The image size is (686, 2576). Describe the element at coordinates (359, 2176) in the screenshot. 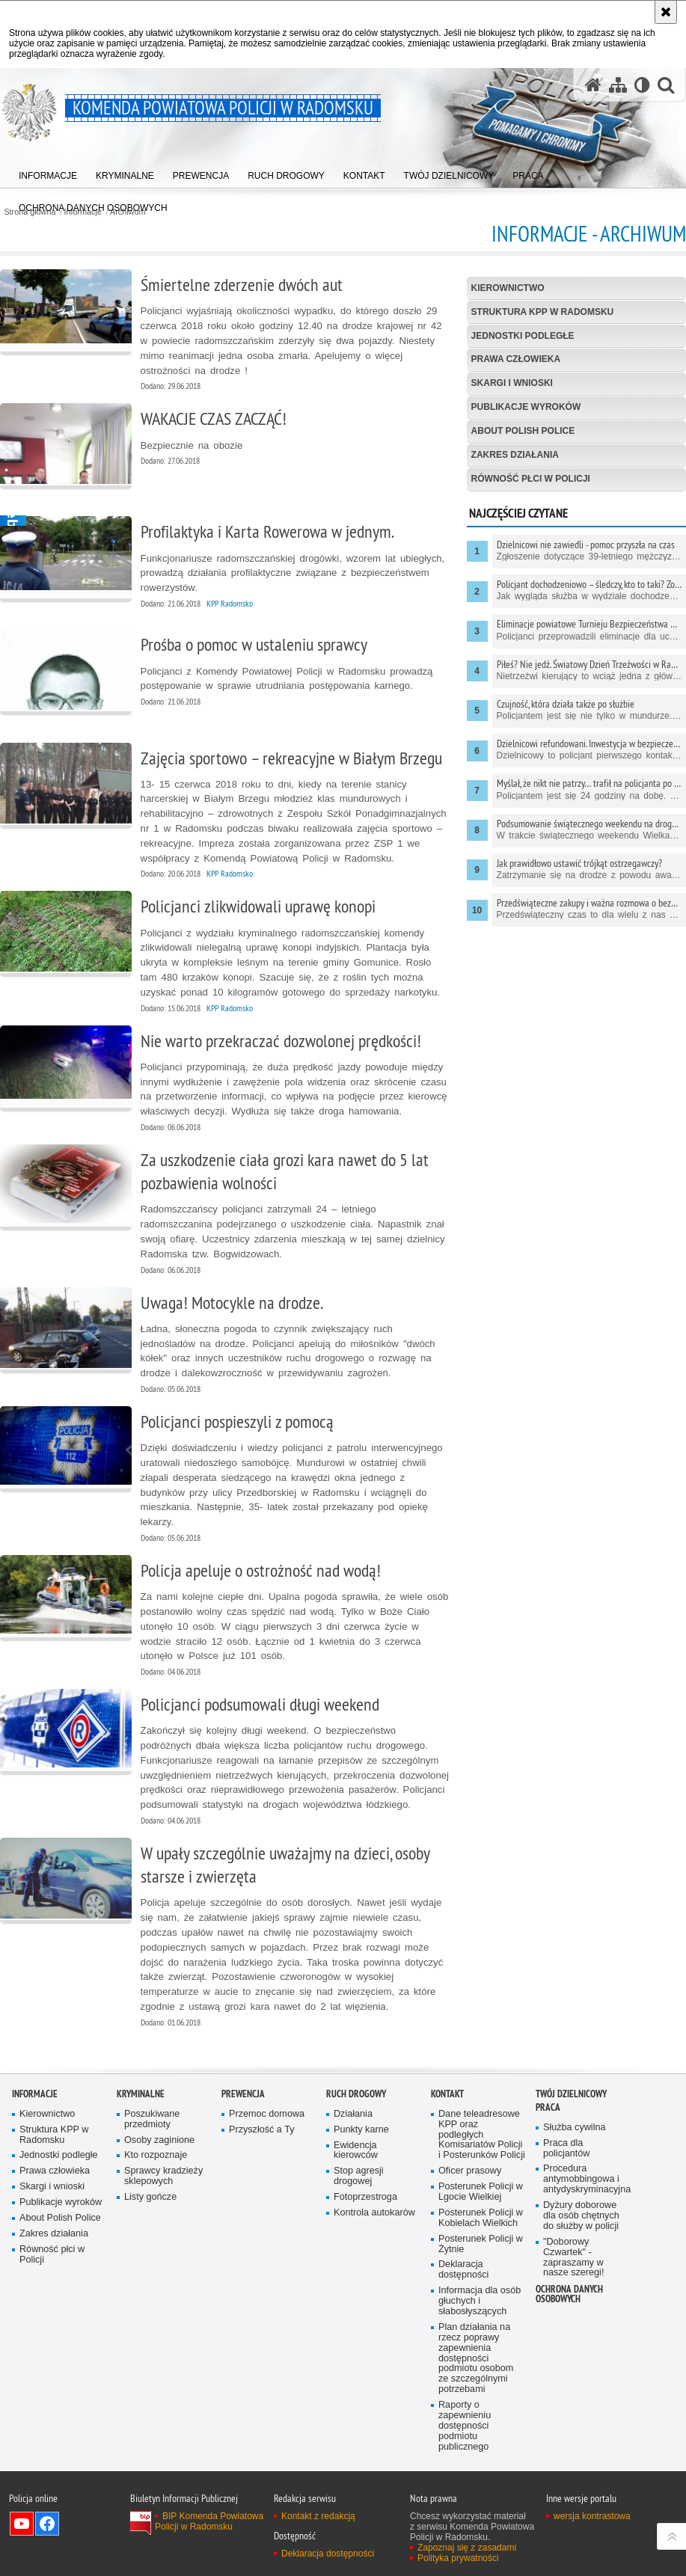

I see `Stop agresji drogowej` at that location.